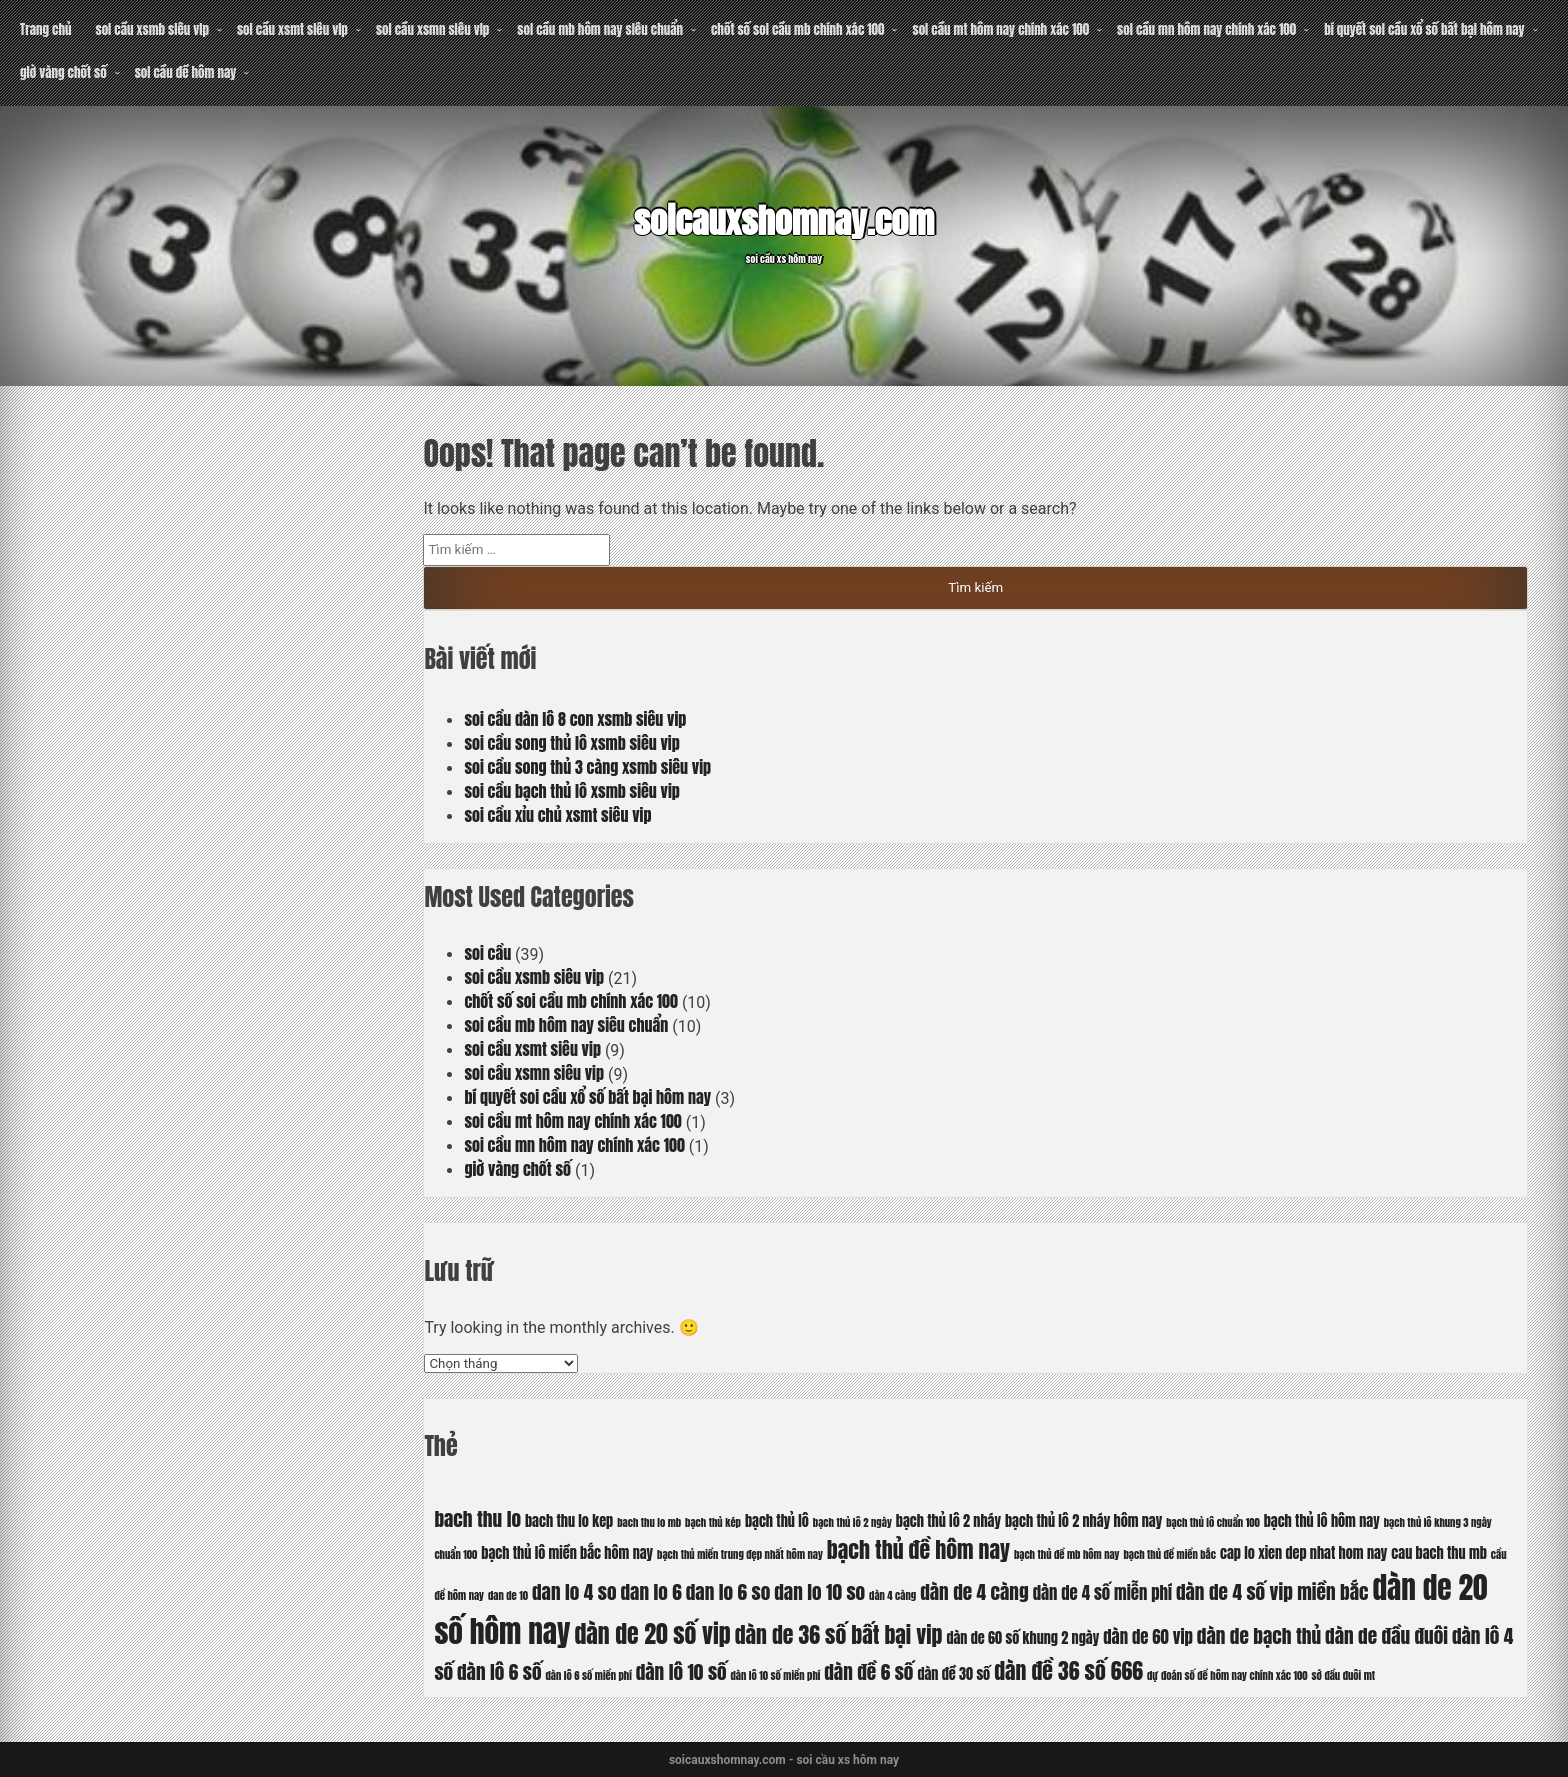 Image resolution: width=1568 pixels, height=1777 pixels. What do you see at coordinates (1424, 29) in the screenshot?
I see `bí quyết soi cầu xổ số bất bại hôm nay` at bounding box center [1424, 29].